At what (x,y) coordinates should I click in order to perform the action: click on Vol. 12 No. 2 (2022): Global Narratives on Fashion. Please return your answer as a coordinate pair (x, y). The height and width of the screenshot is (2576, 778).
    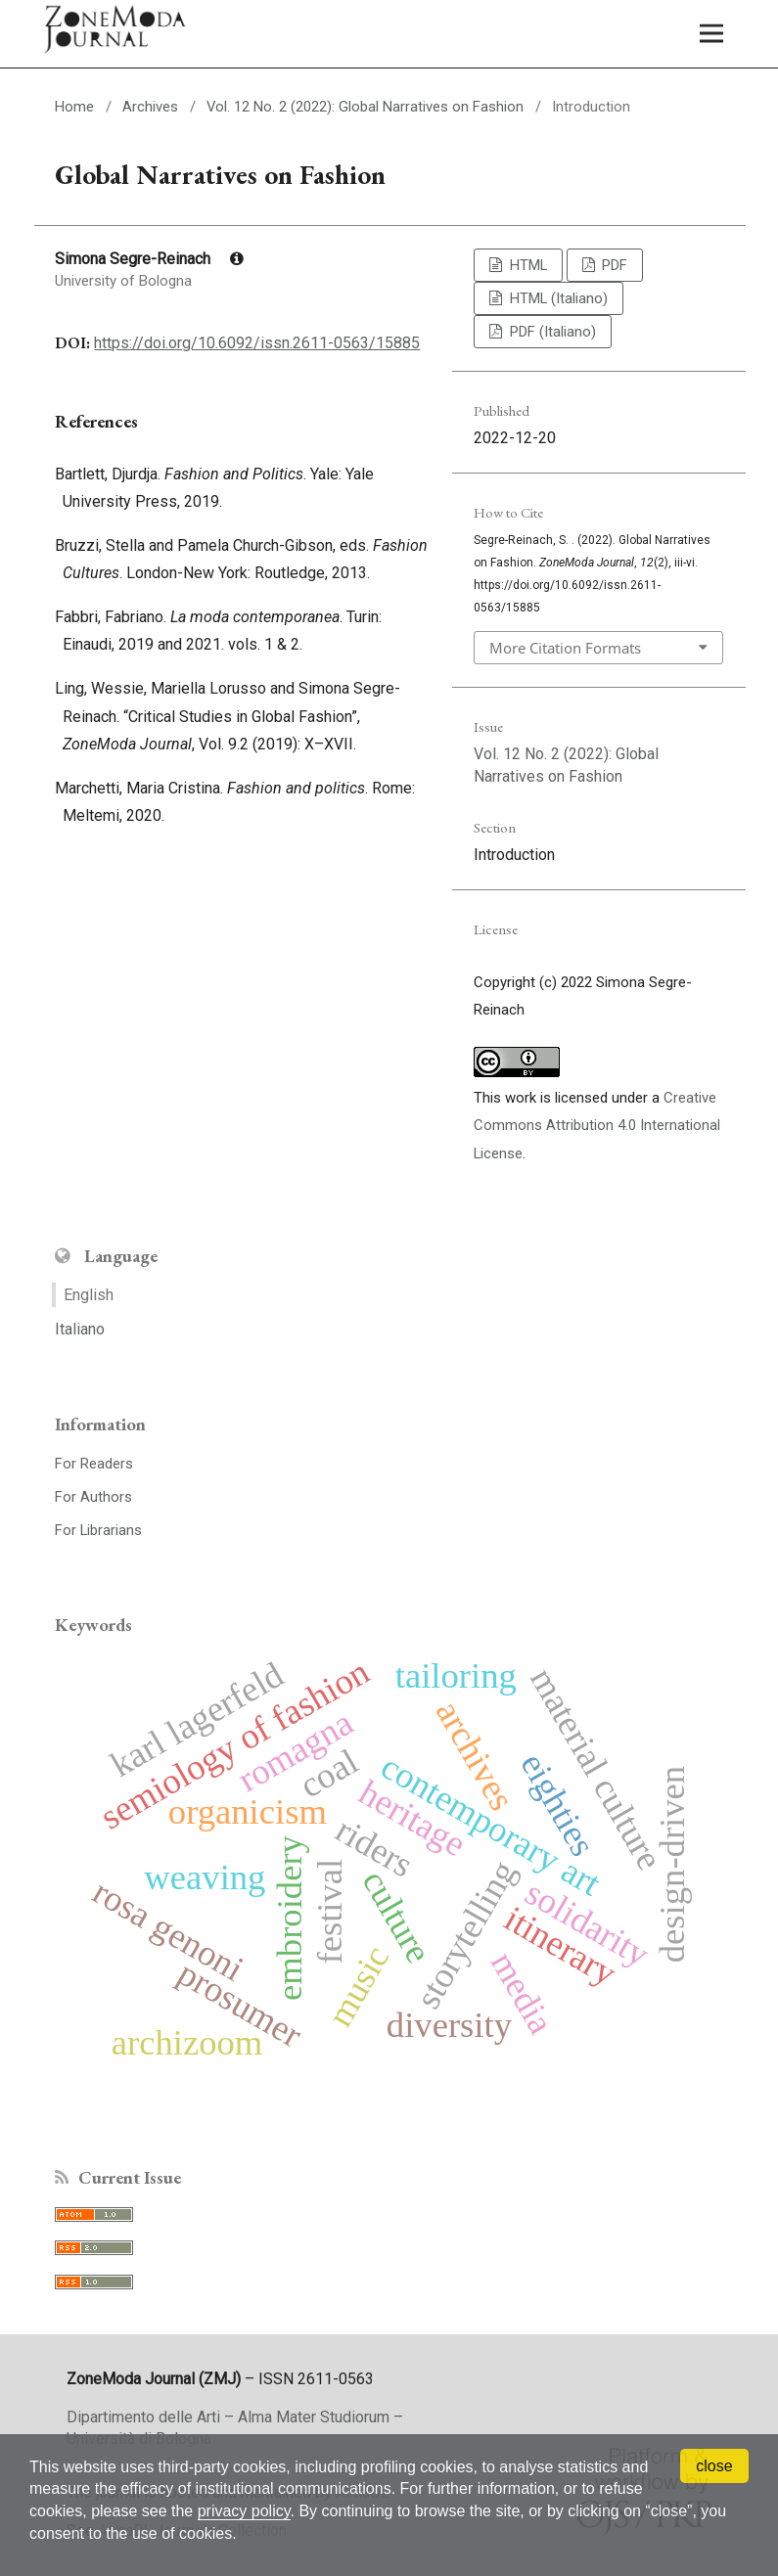
    Looking at the image, I should click on (365, 106).